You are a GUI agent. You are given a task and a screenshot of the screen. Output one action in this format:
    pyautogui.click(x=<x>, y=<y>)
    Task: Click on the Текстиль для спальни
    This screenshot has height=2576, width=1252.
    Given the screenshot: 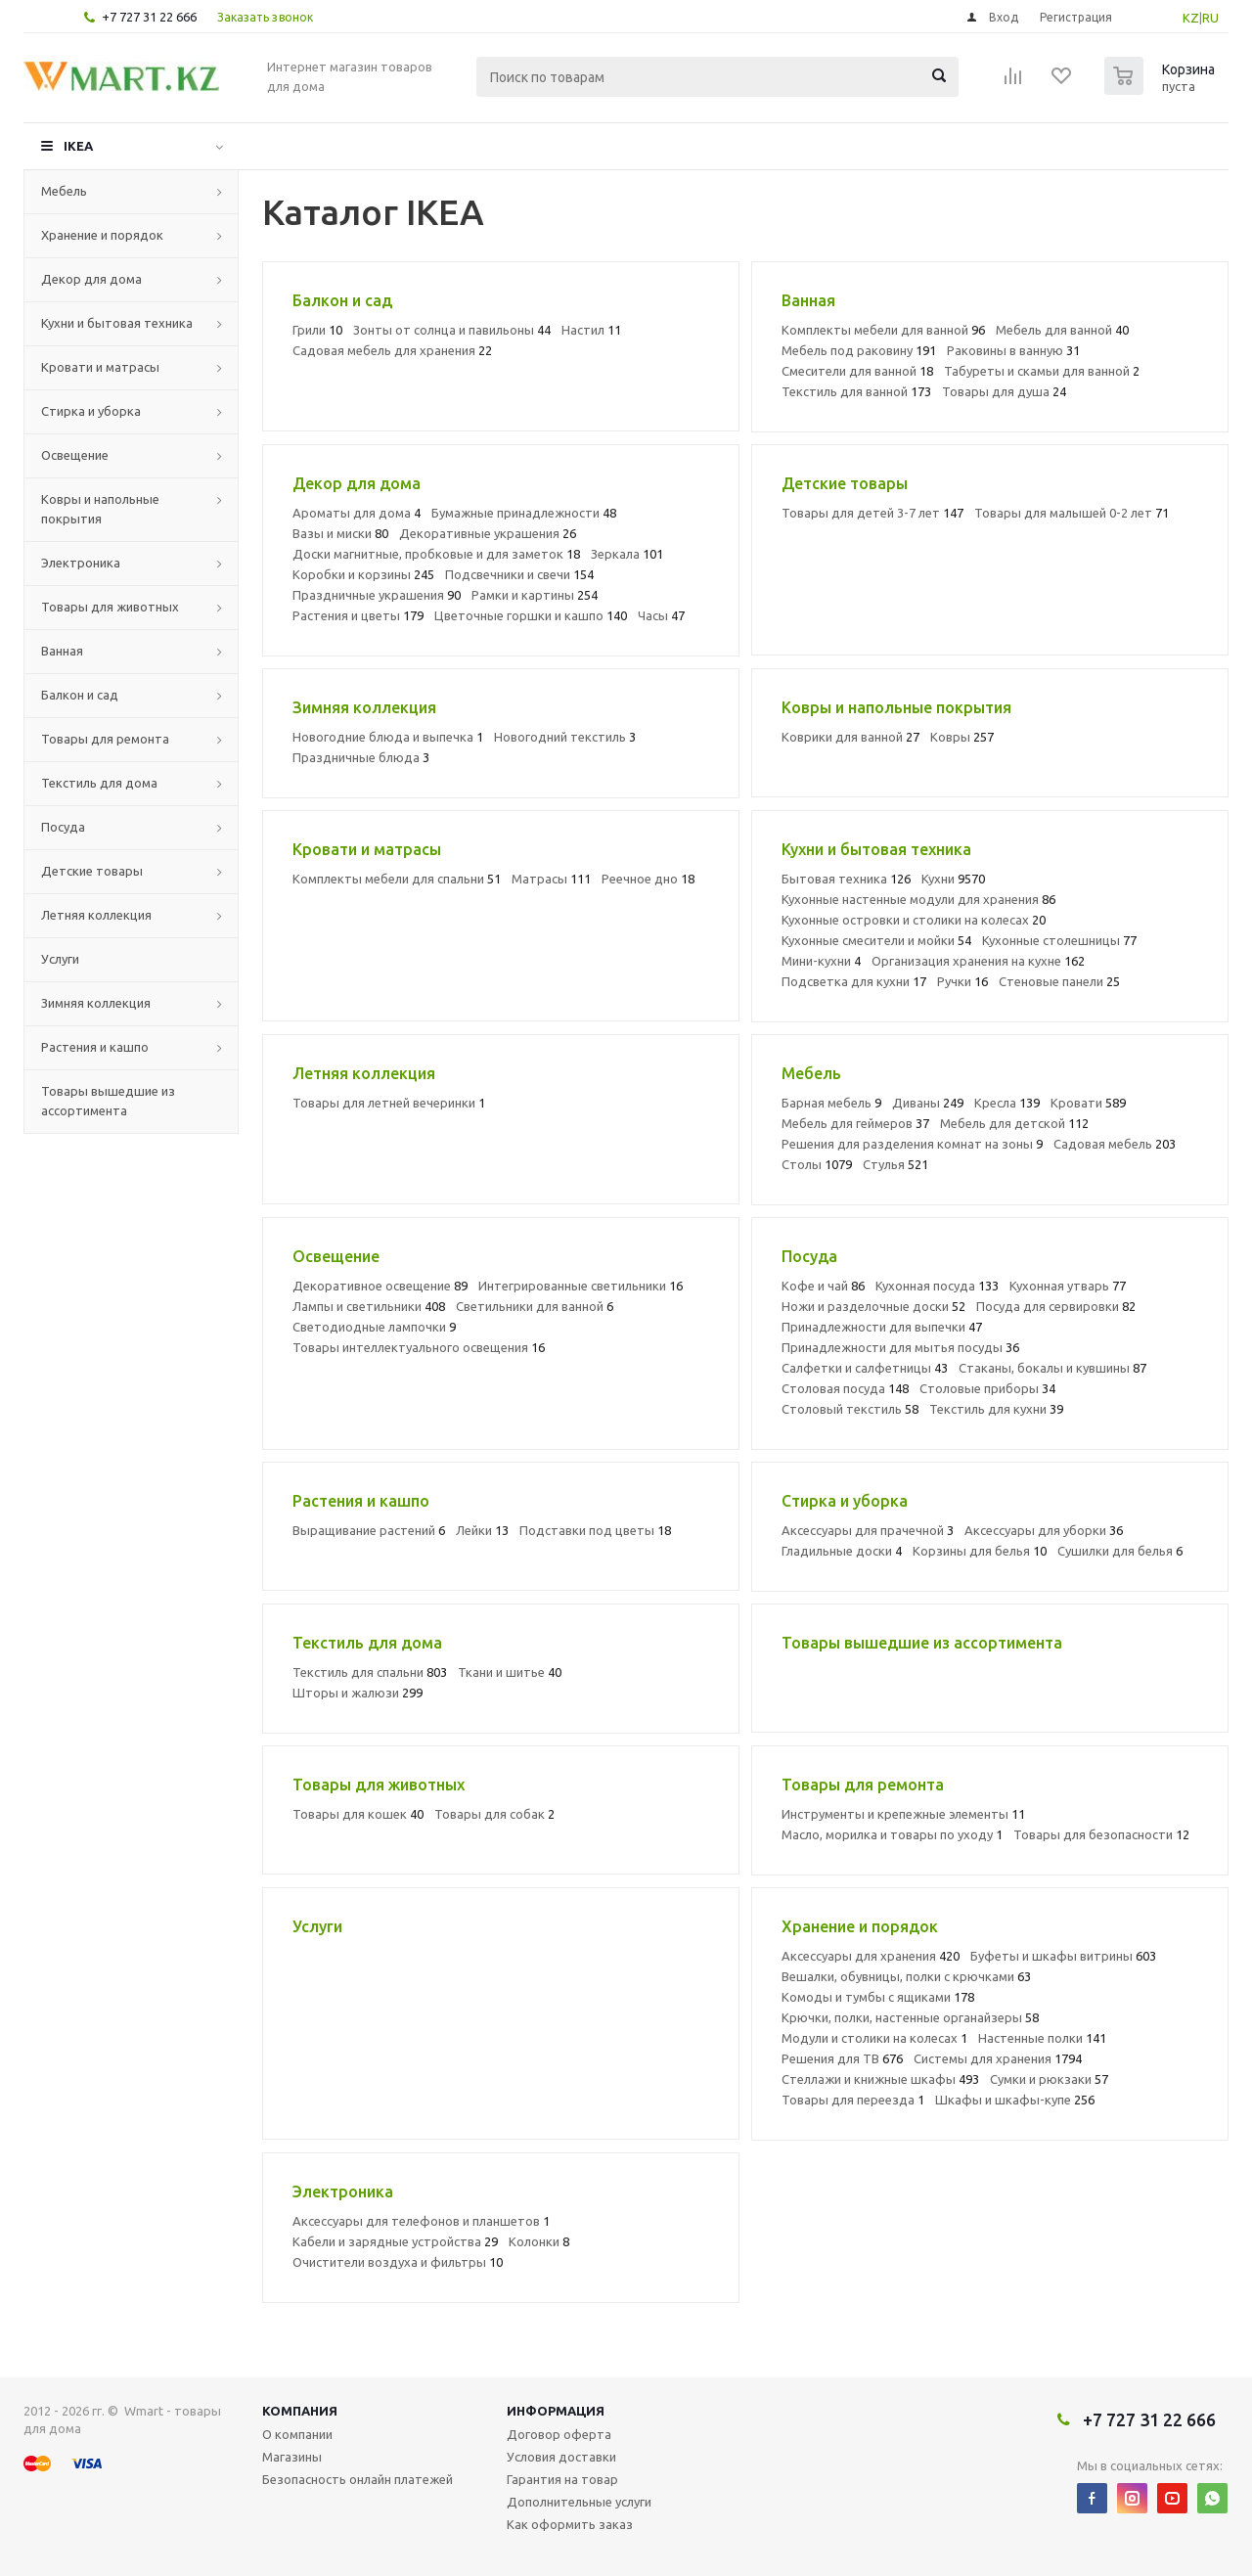 What is the action you would take?
    pyautogui.click(x=369, y=1672)
    